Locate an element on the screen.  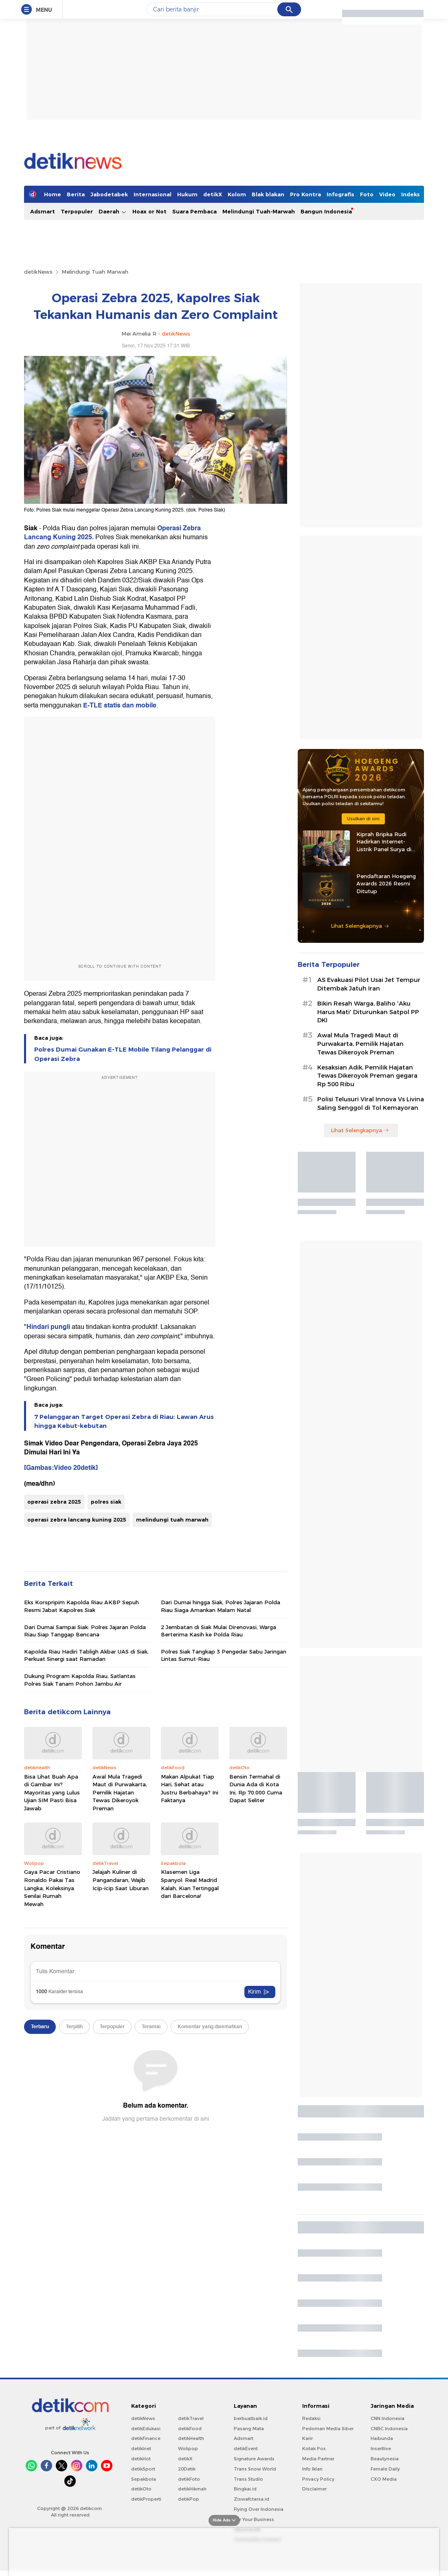
Blak blakan is located at coordinates (268, 194).